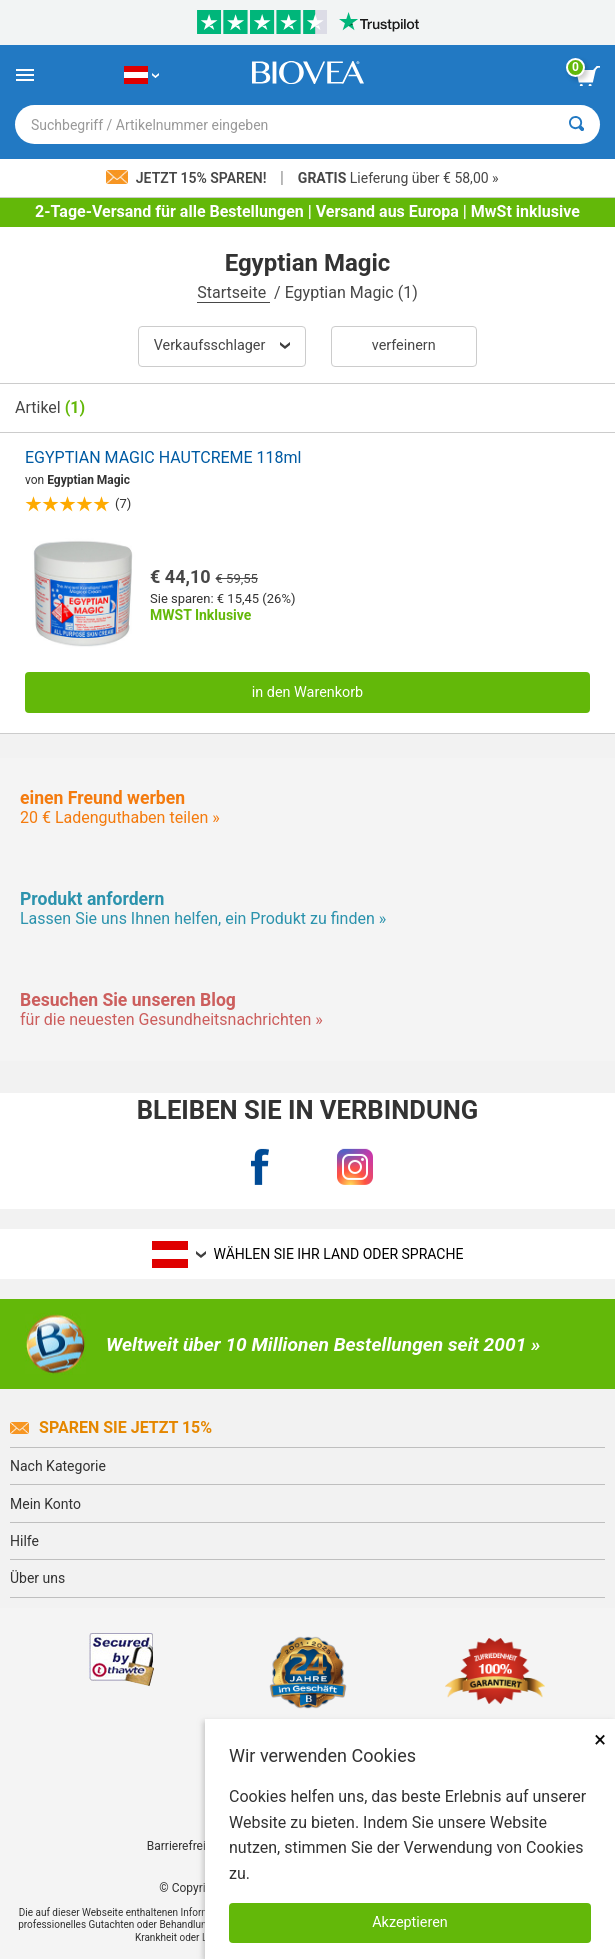  Describe the element at coordinates (37, 1578) in the screenshot. I see `Über uns` at that location.